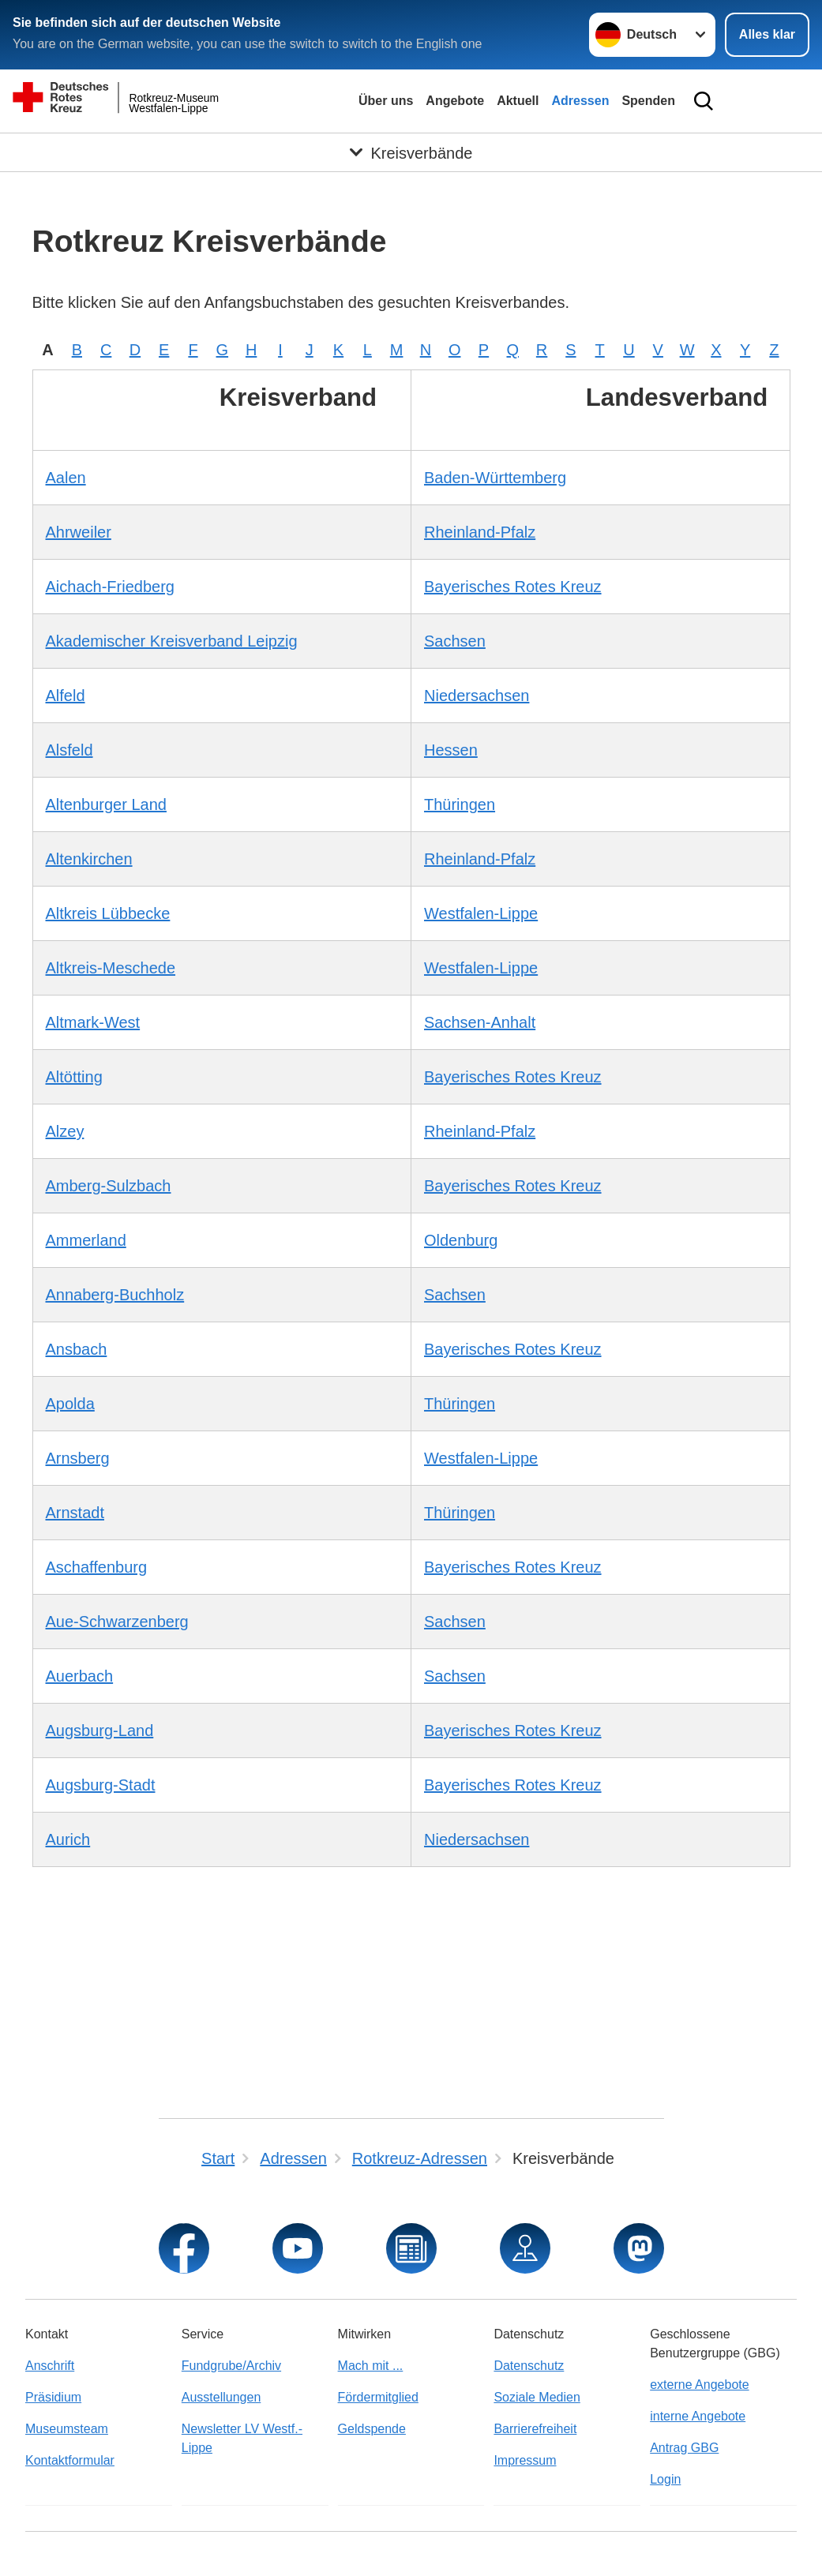 This screenshot has width=822, height=2576. I want to click on Präsidium, so click(53, 2397).